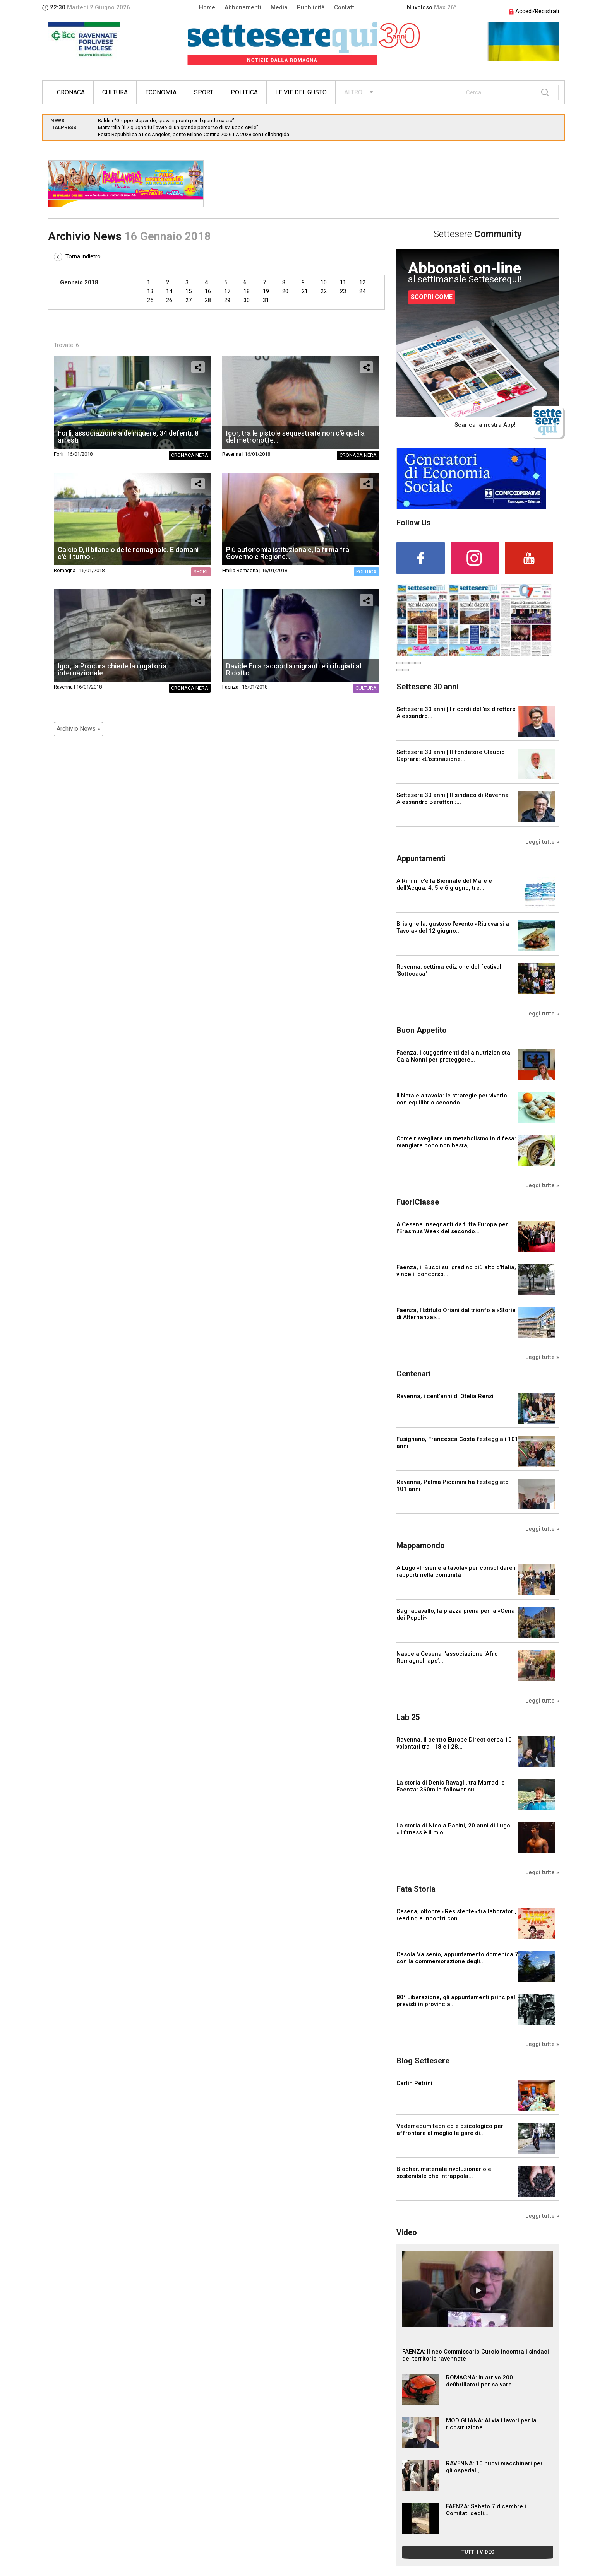  What do you see at coordinates (450, 1786) in the screenshot?
I see `La storia di Denis Ravagli, tra Marradi e Faenza: 360mila follower su...` at bounding box center [450, 1786].